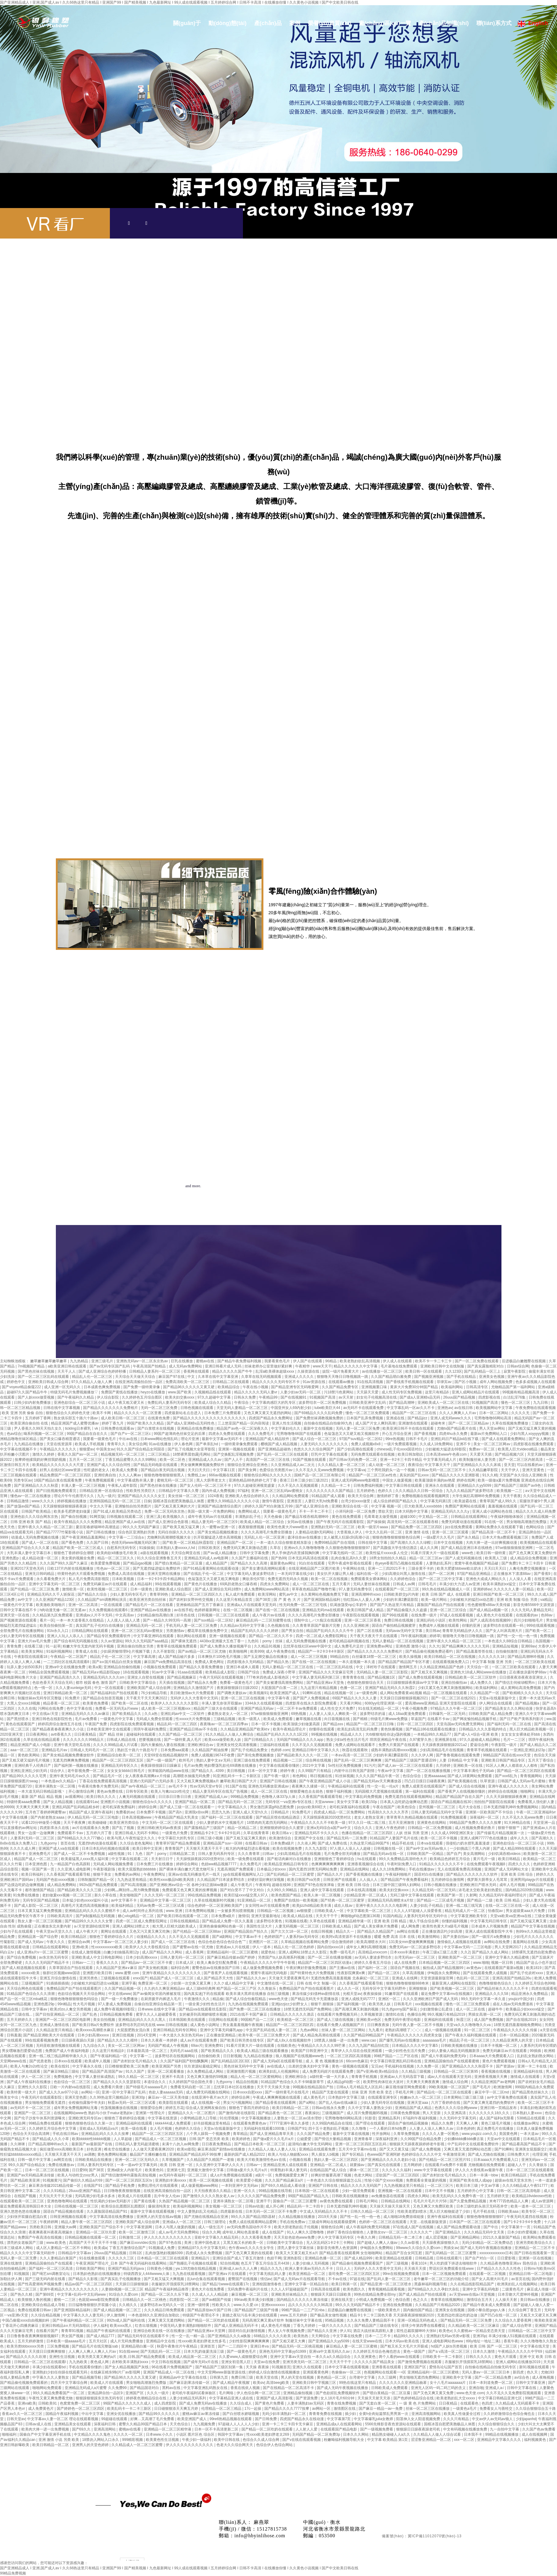 This screenshot has height=2576, width=557. What do you see at coordinates (262, 1522) in the screenshot?
I see `欧美成人精品一区二区综合` at bounding box center [262, 1522].